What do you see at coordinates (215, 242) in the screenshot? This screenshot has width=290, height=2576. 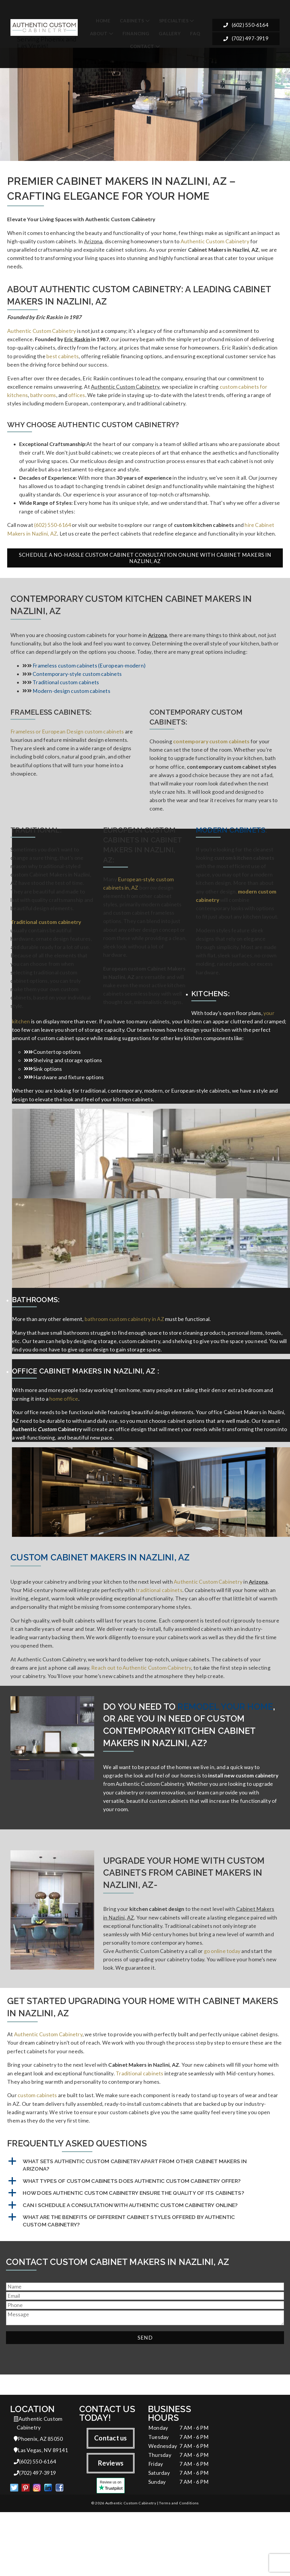 I see `Authentic Custom Cabinetry` at bounding box center [215, 242].